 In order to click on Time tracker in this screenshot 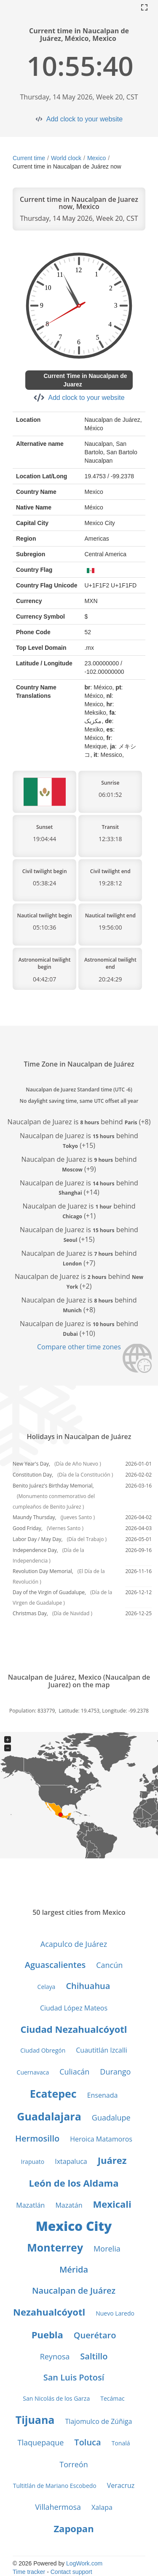, I will do `click(29, 2571)`.